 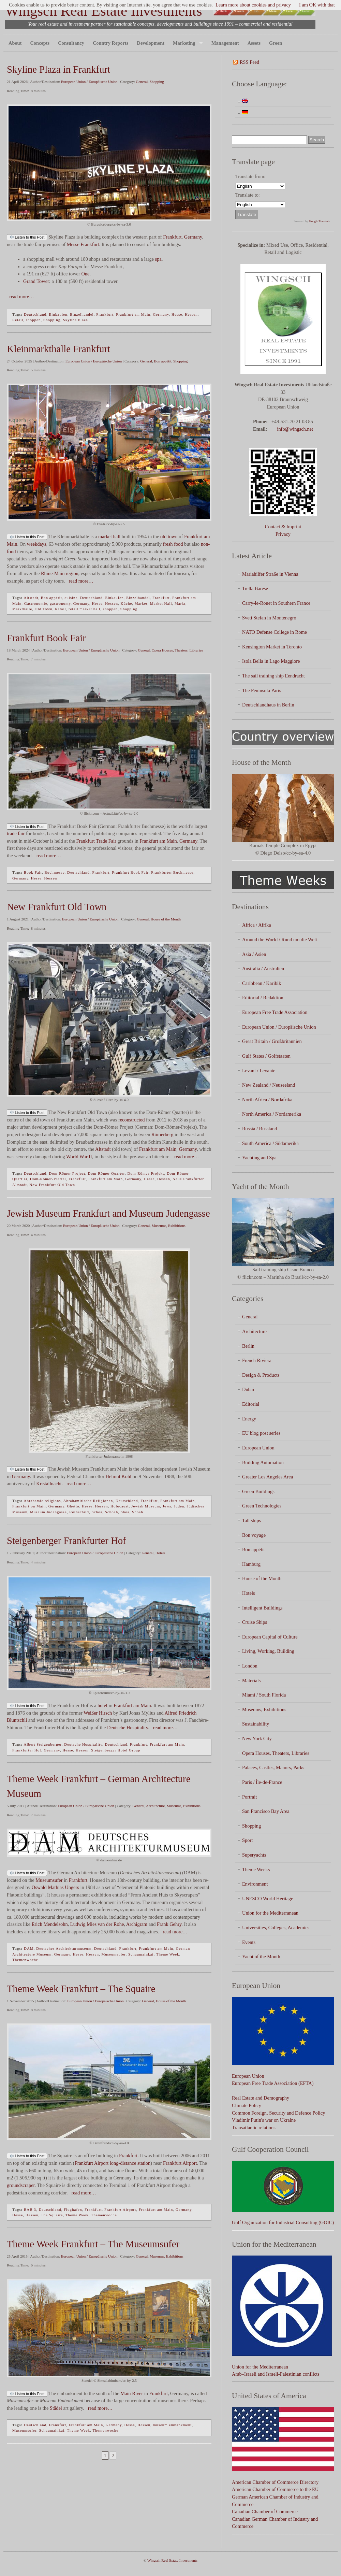 What do you see at coordinates (254, 1535) in the screenshot?
I see `Bon voyage` at bounding box center [254, 1535].